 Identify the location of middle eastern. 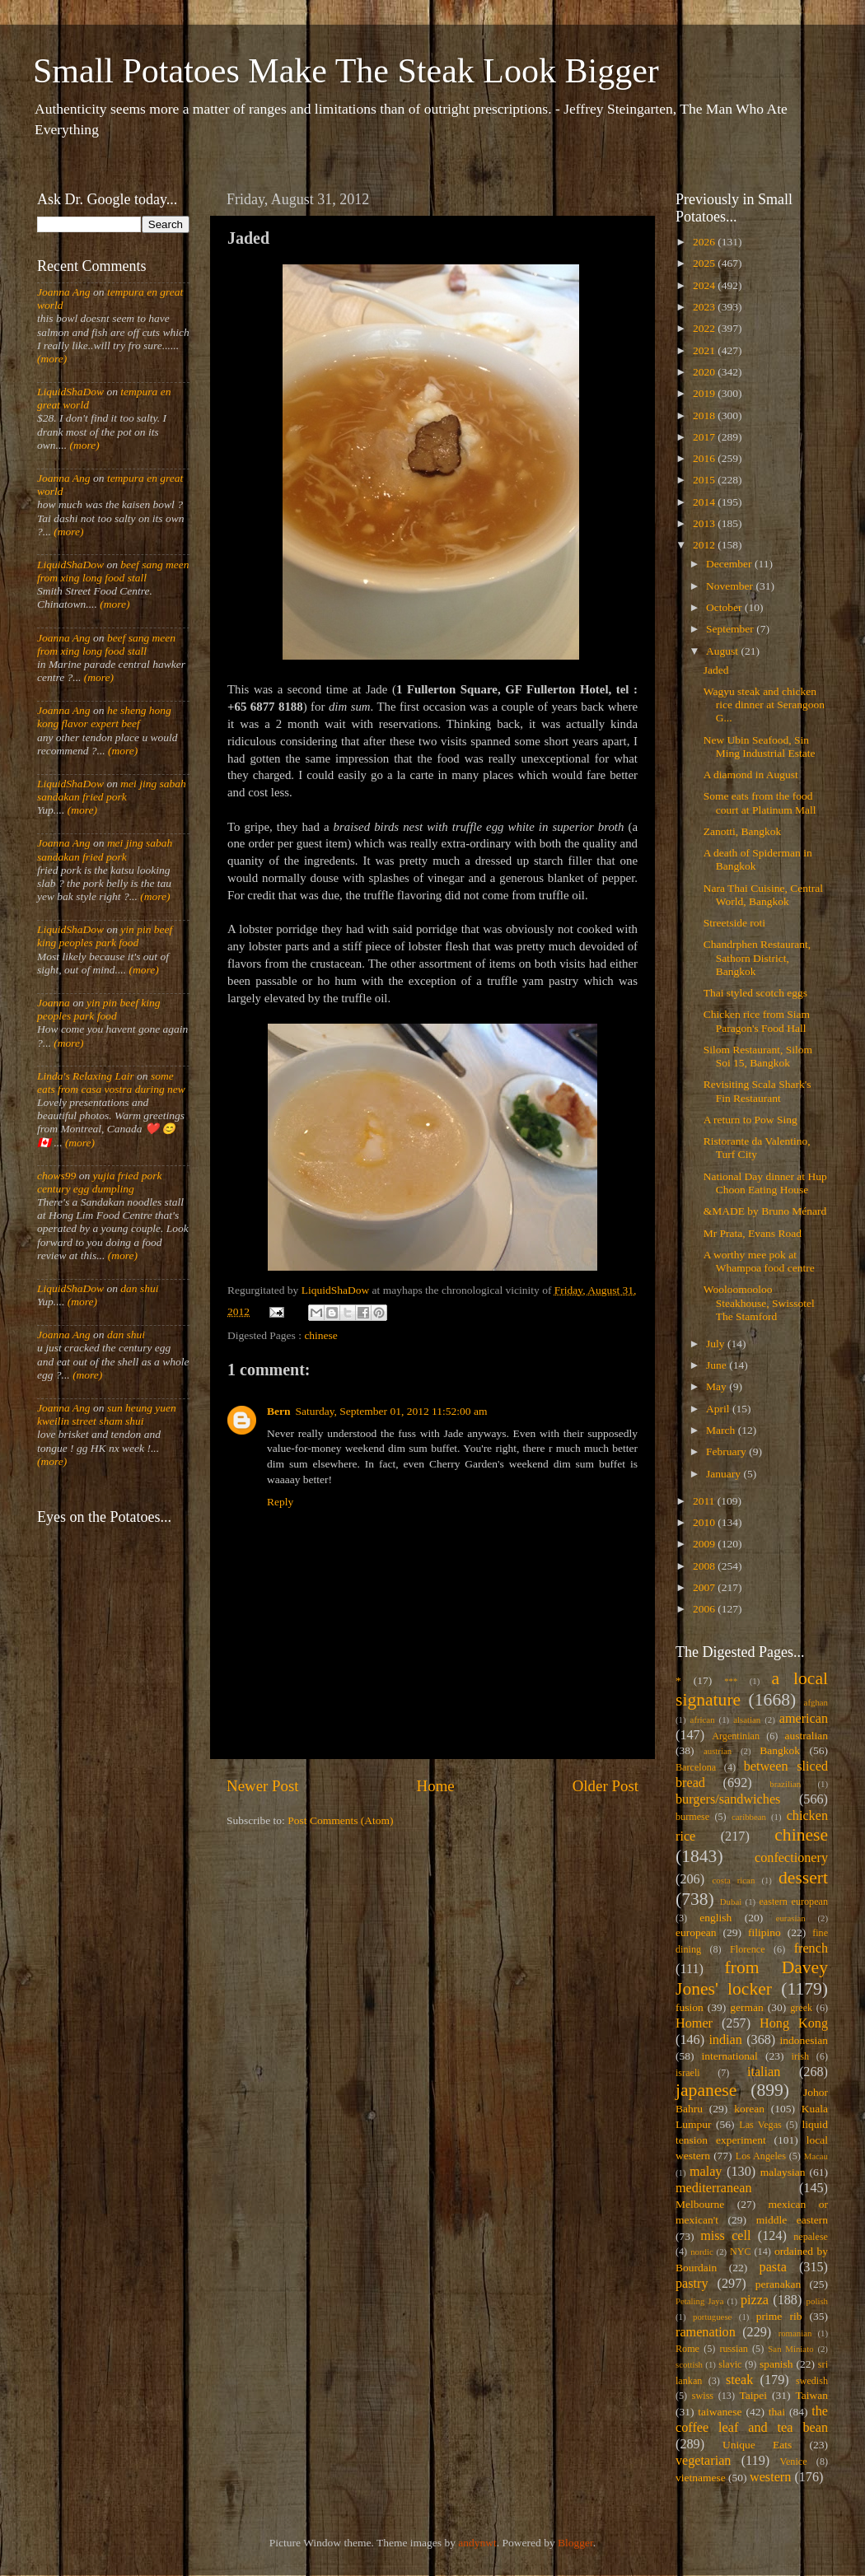
(792, 2220).